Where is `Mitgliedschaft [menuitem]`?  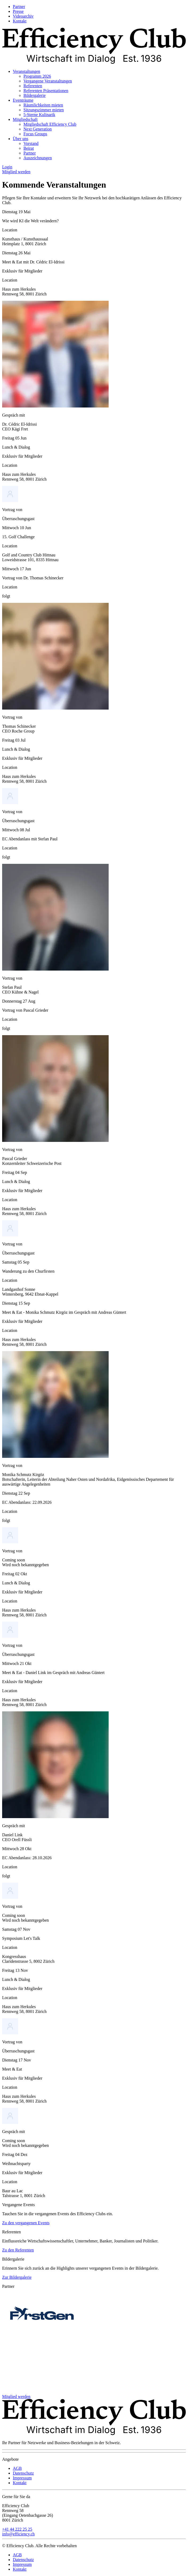 Mitgliedschaft [menuitem] is located at coordinates (25, 119).